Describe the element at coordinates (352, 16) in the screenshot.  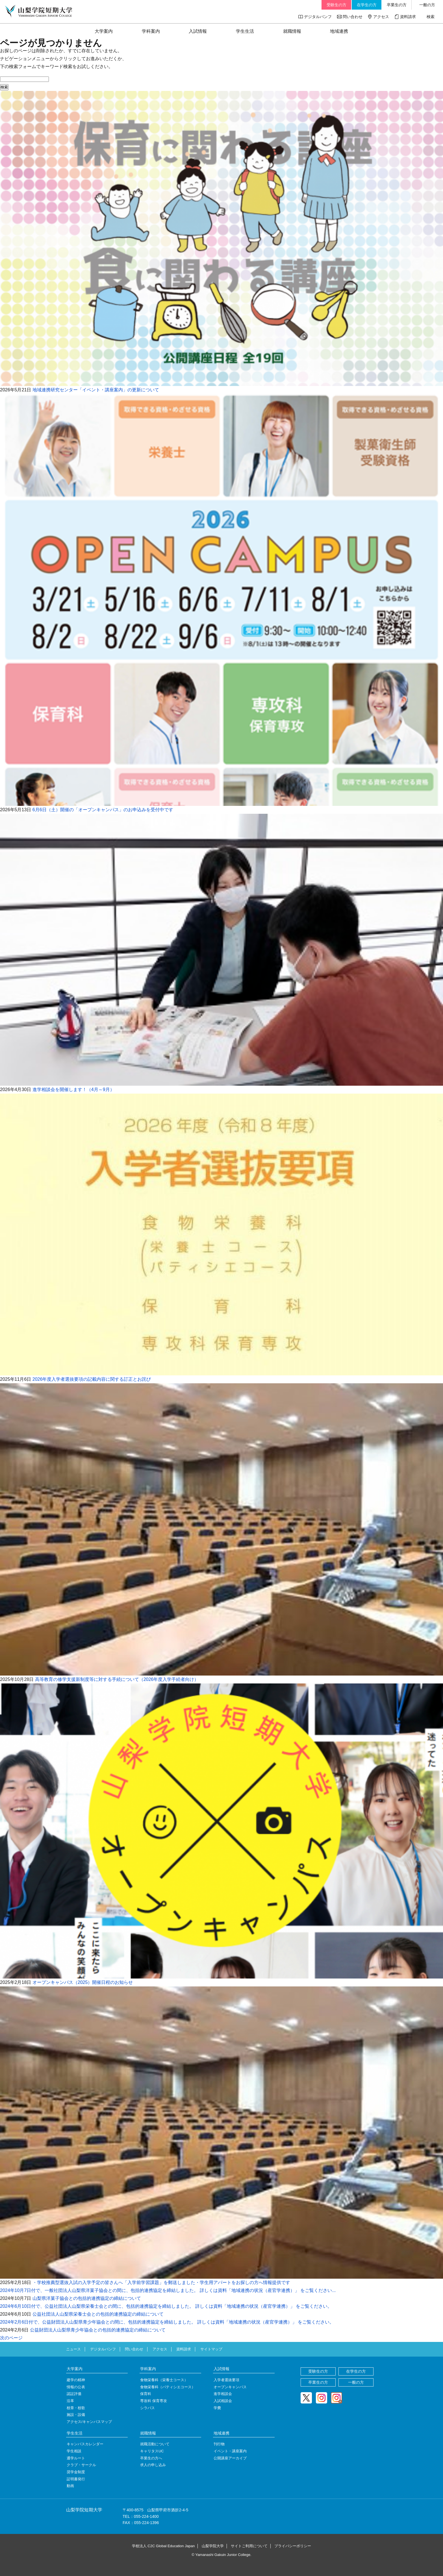
I see `問い合わせ` at that location.